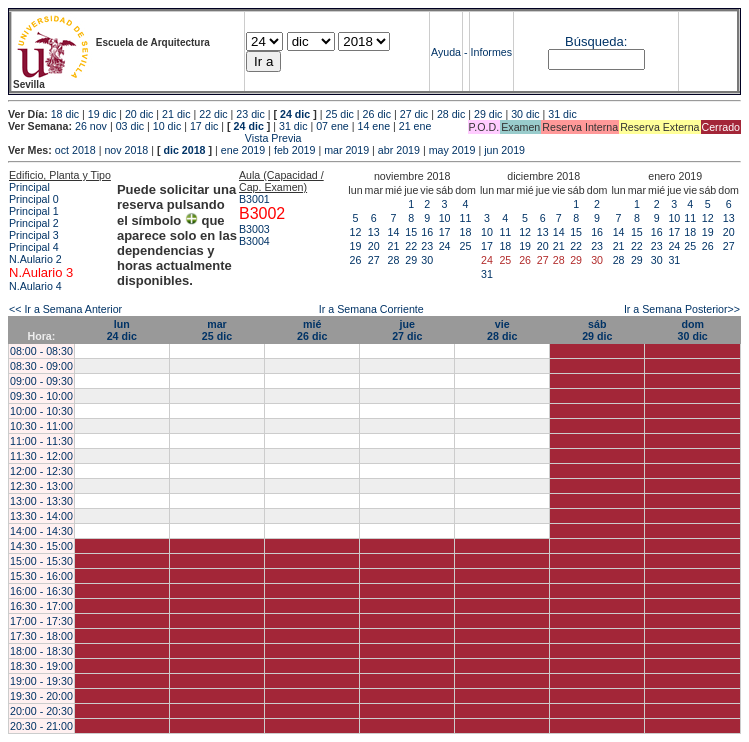 This screenshot has height=742, width=749. What do you see at coordinates (394, 246) in the screenshot?
I see `21` at bounding box center [394, 246].